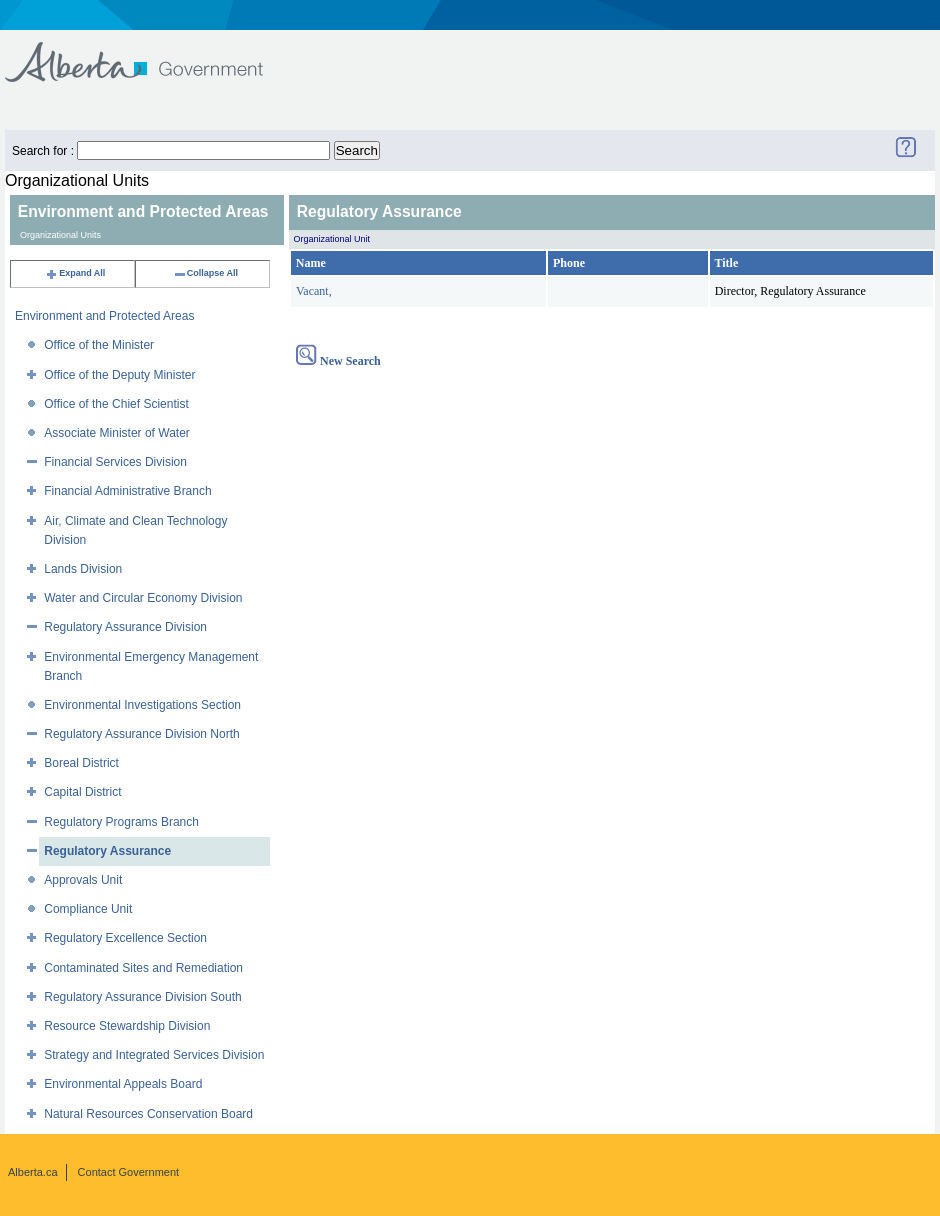 The width and height of the screenshot is (940, 1216). What do you see at coordinates (107, 851) in the screenshot?
I see `Regulatory Assurance` at bounding box center [107, 851].